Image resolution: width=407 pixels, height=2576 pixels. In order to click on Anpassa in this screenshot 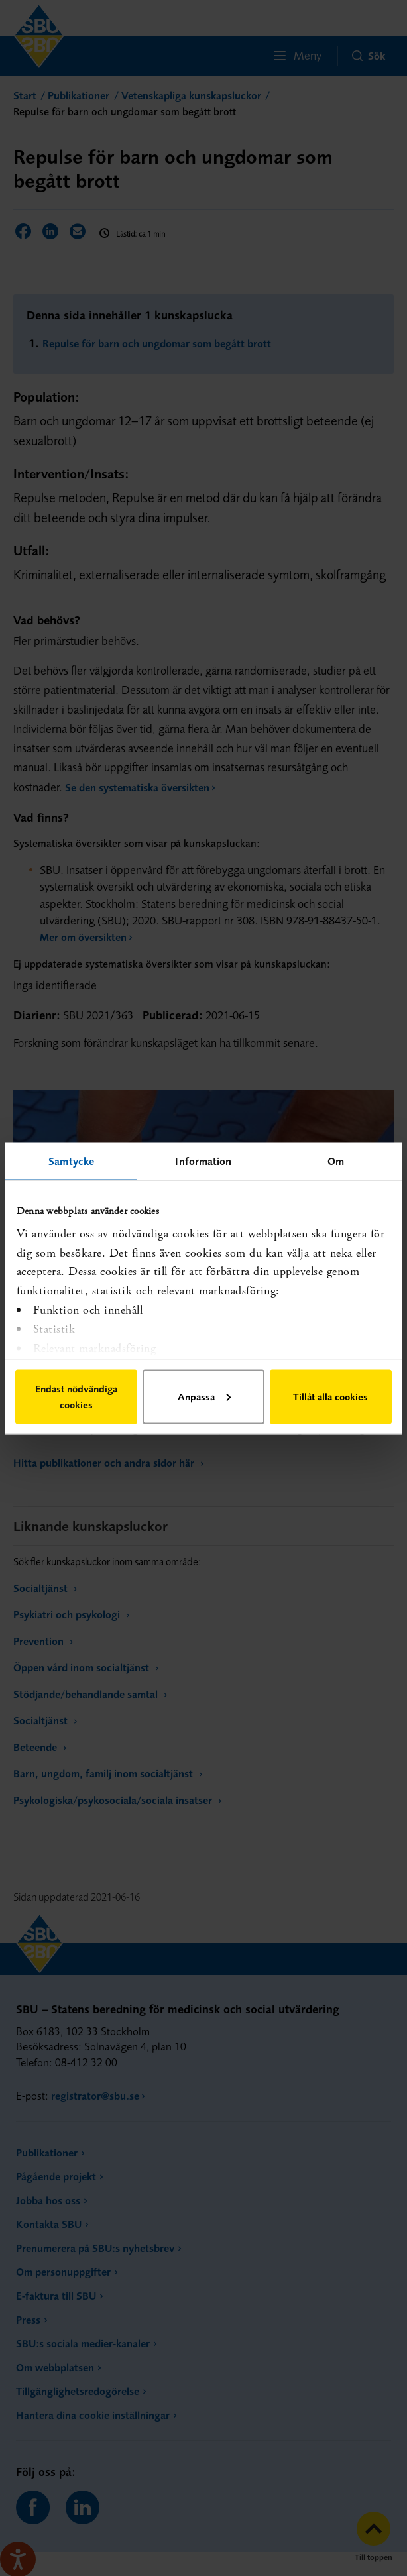, I will do `click(204, 1396)`.